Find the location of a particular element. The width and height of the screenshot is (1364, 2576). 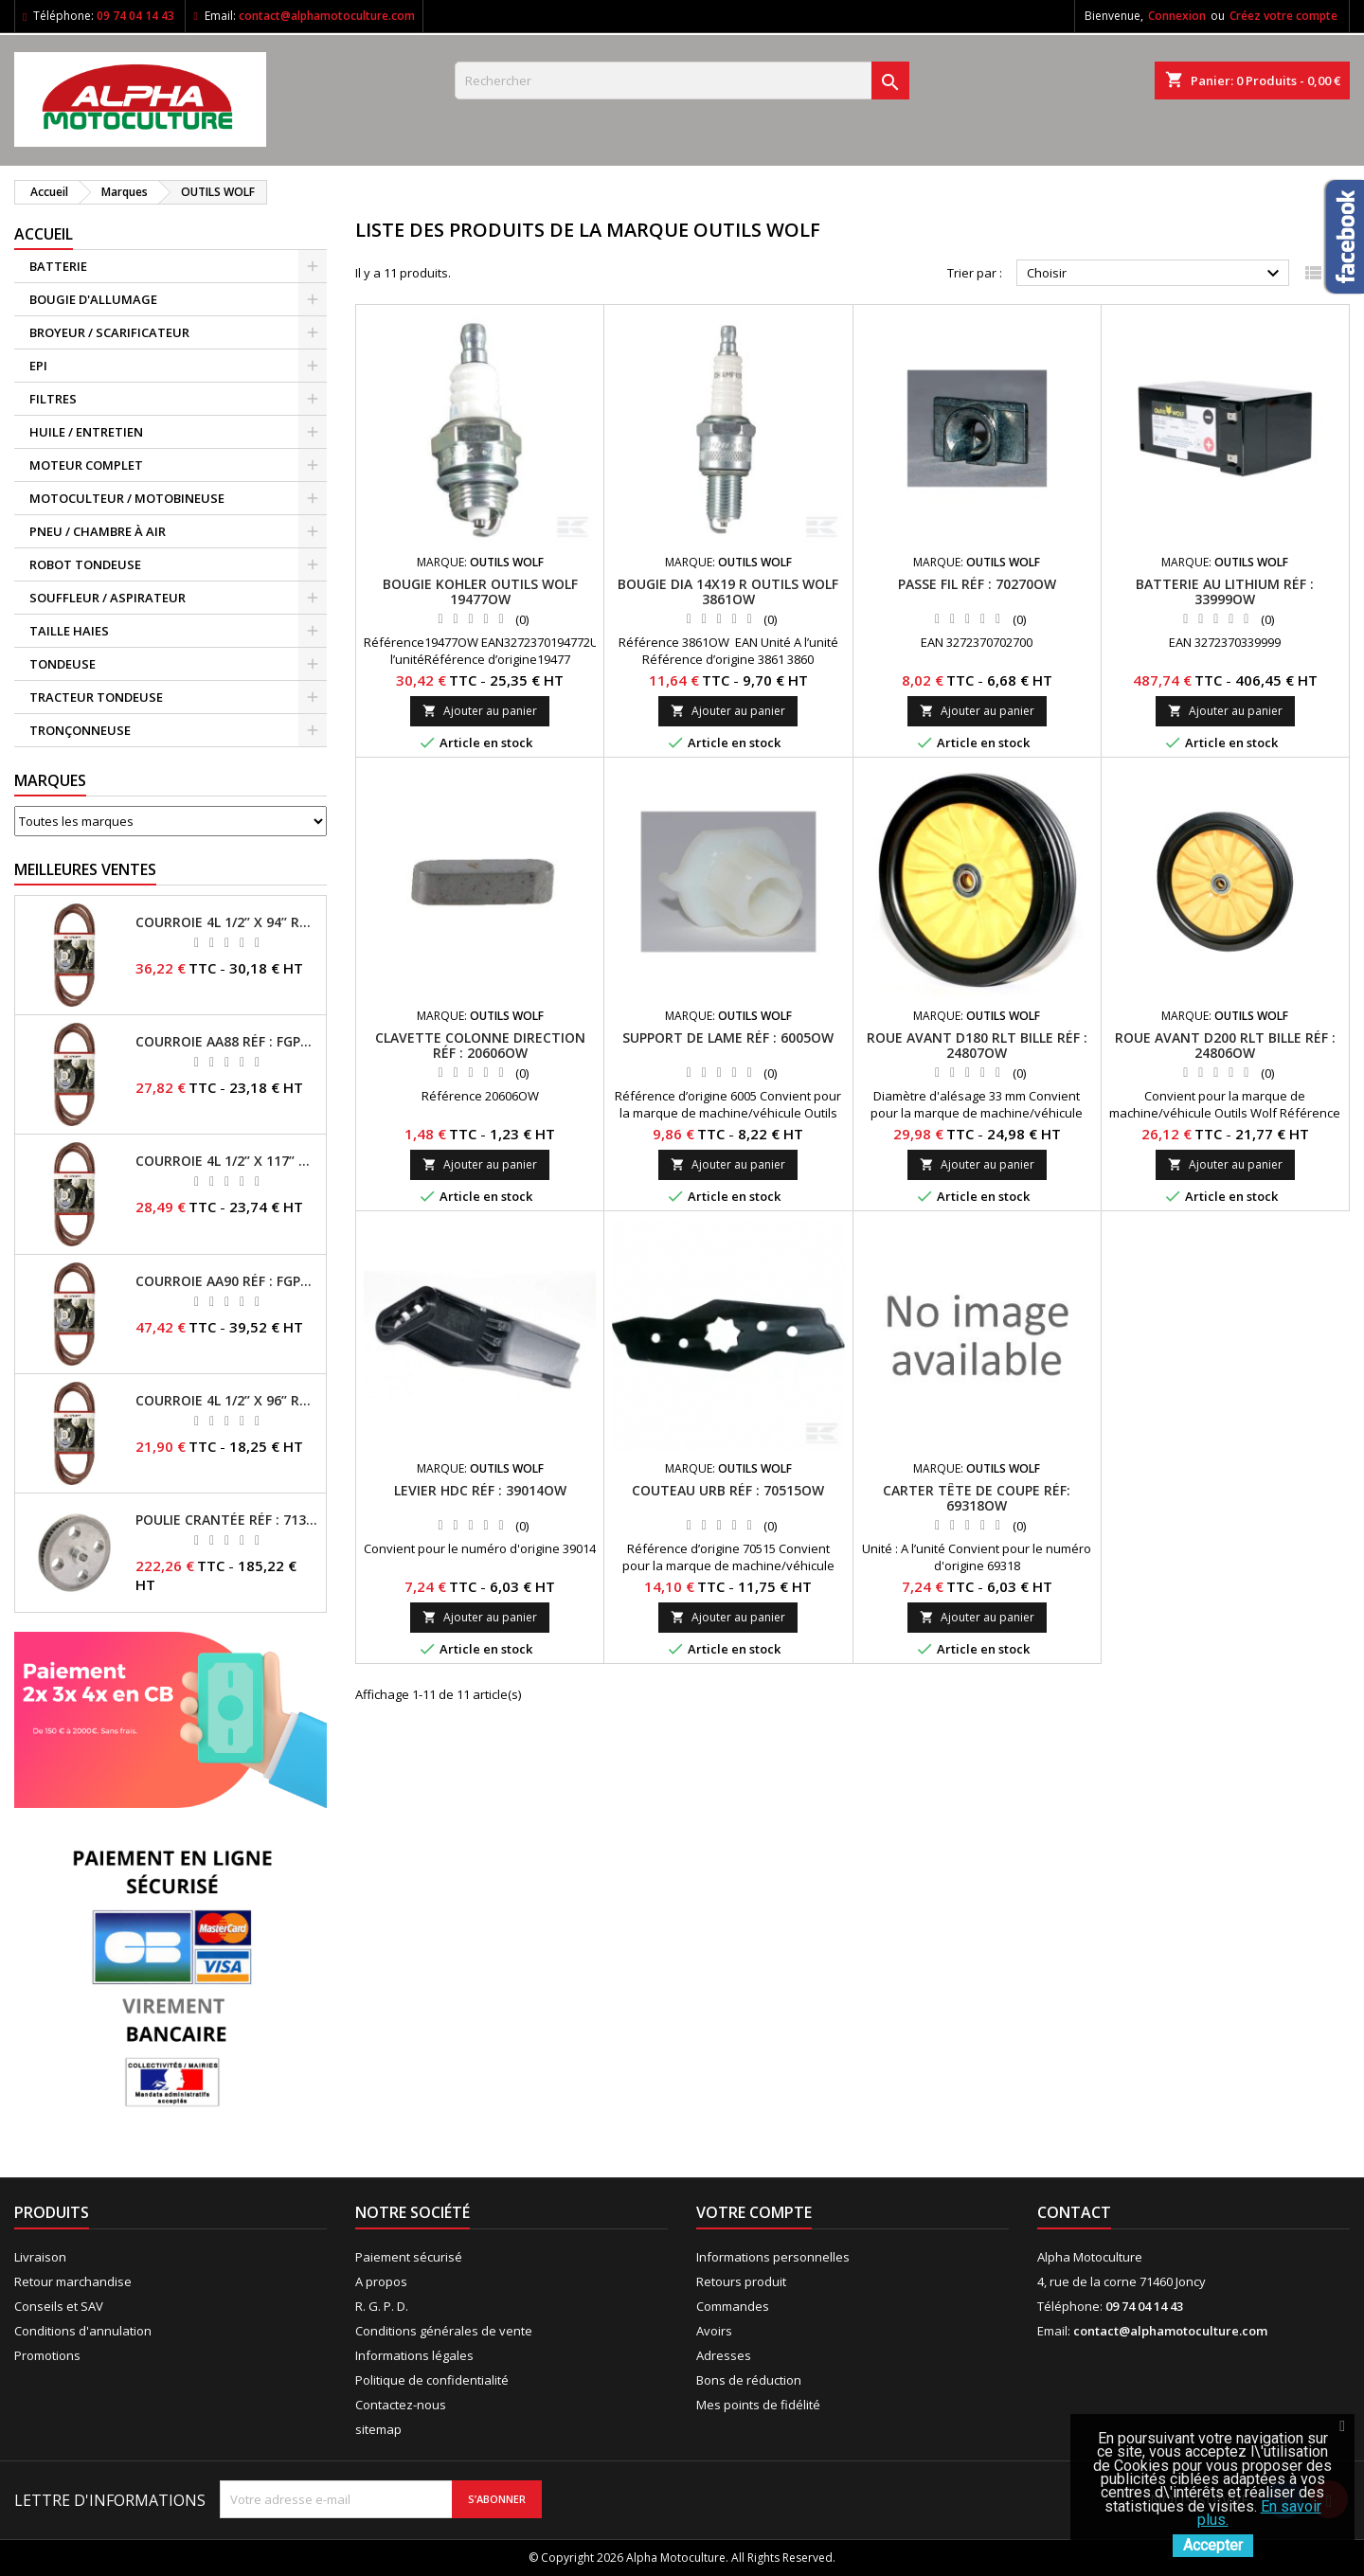

Conditions générales de vente is located at coordinates (443, 2330).